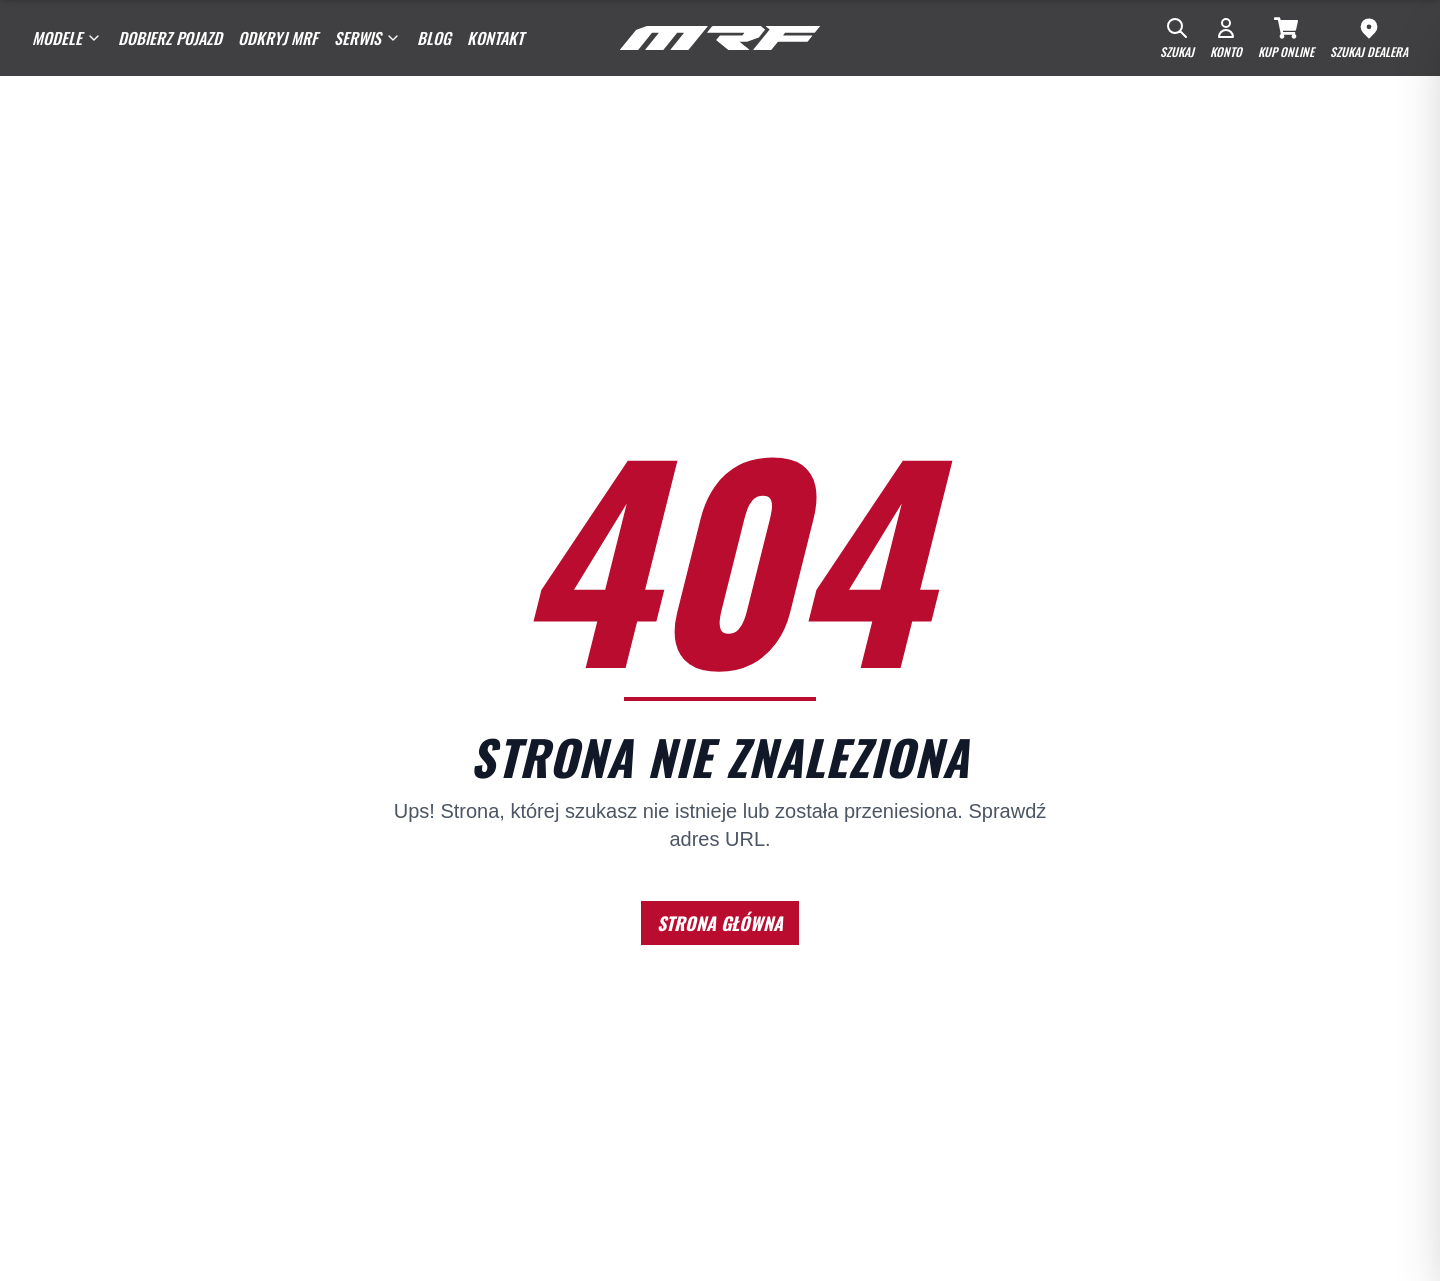  What do you see at coordinates (170, 38) in the screenshot?
I see `Dobierz pojazd` at bounding box center [170, 38].